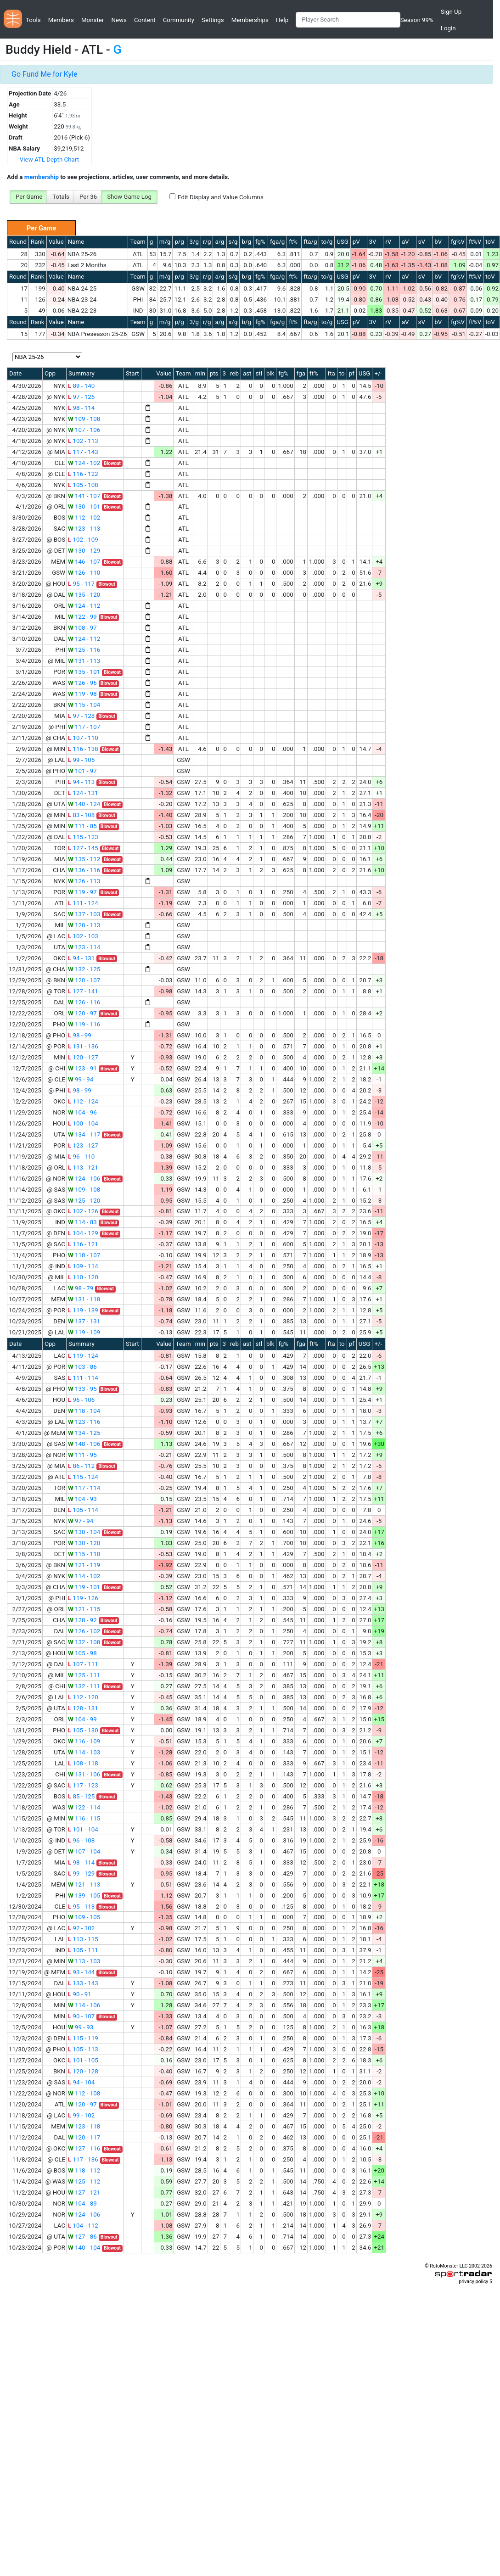 The width and height of the screenshot is (500, 2576). I want to click on 116 - 115, so click(84, 1818).